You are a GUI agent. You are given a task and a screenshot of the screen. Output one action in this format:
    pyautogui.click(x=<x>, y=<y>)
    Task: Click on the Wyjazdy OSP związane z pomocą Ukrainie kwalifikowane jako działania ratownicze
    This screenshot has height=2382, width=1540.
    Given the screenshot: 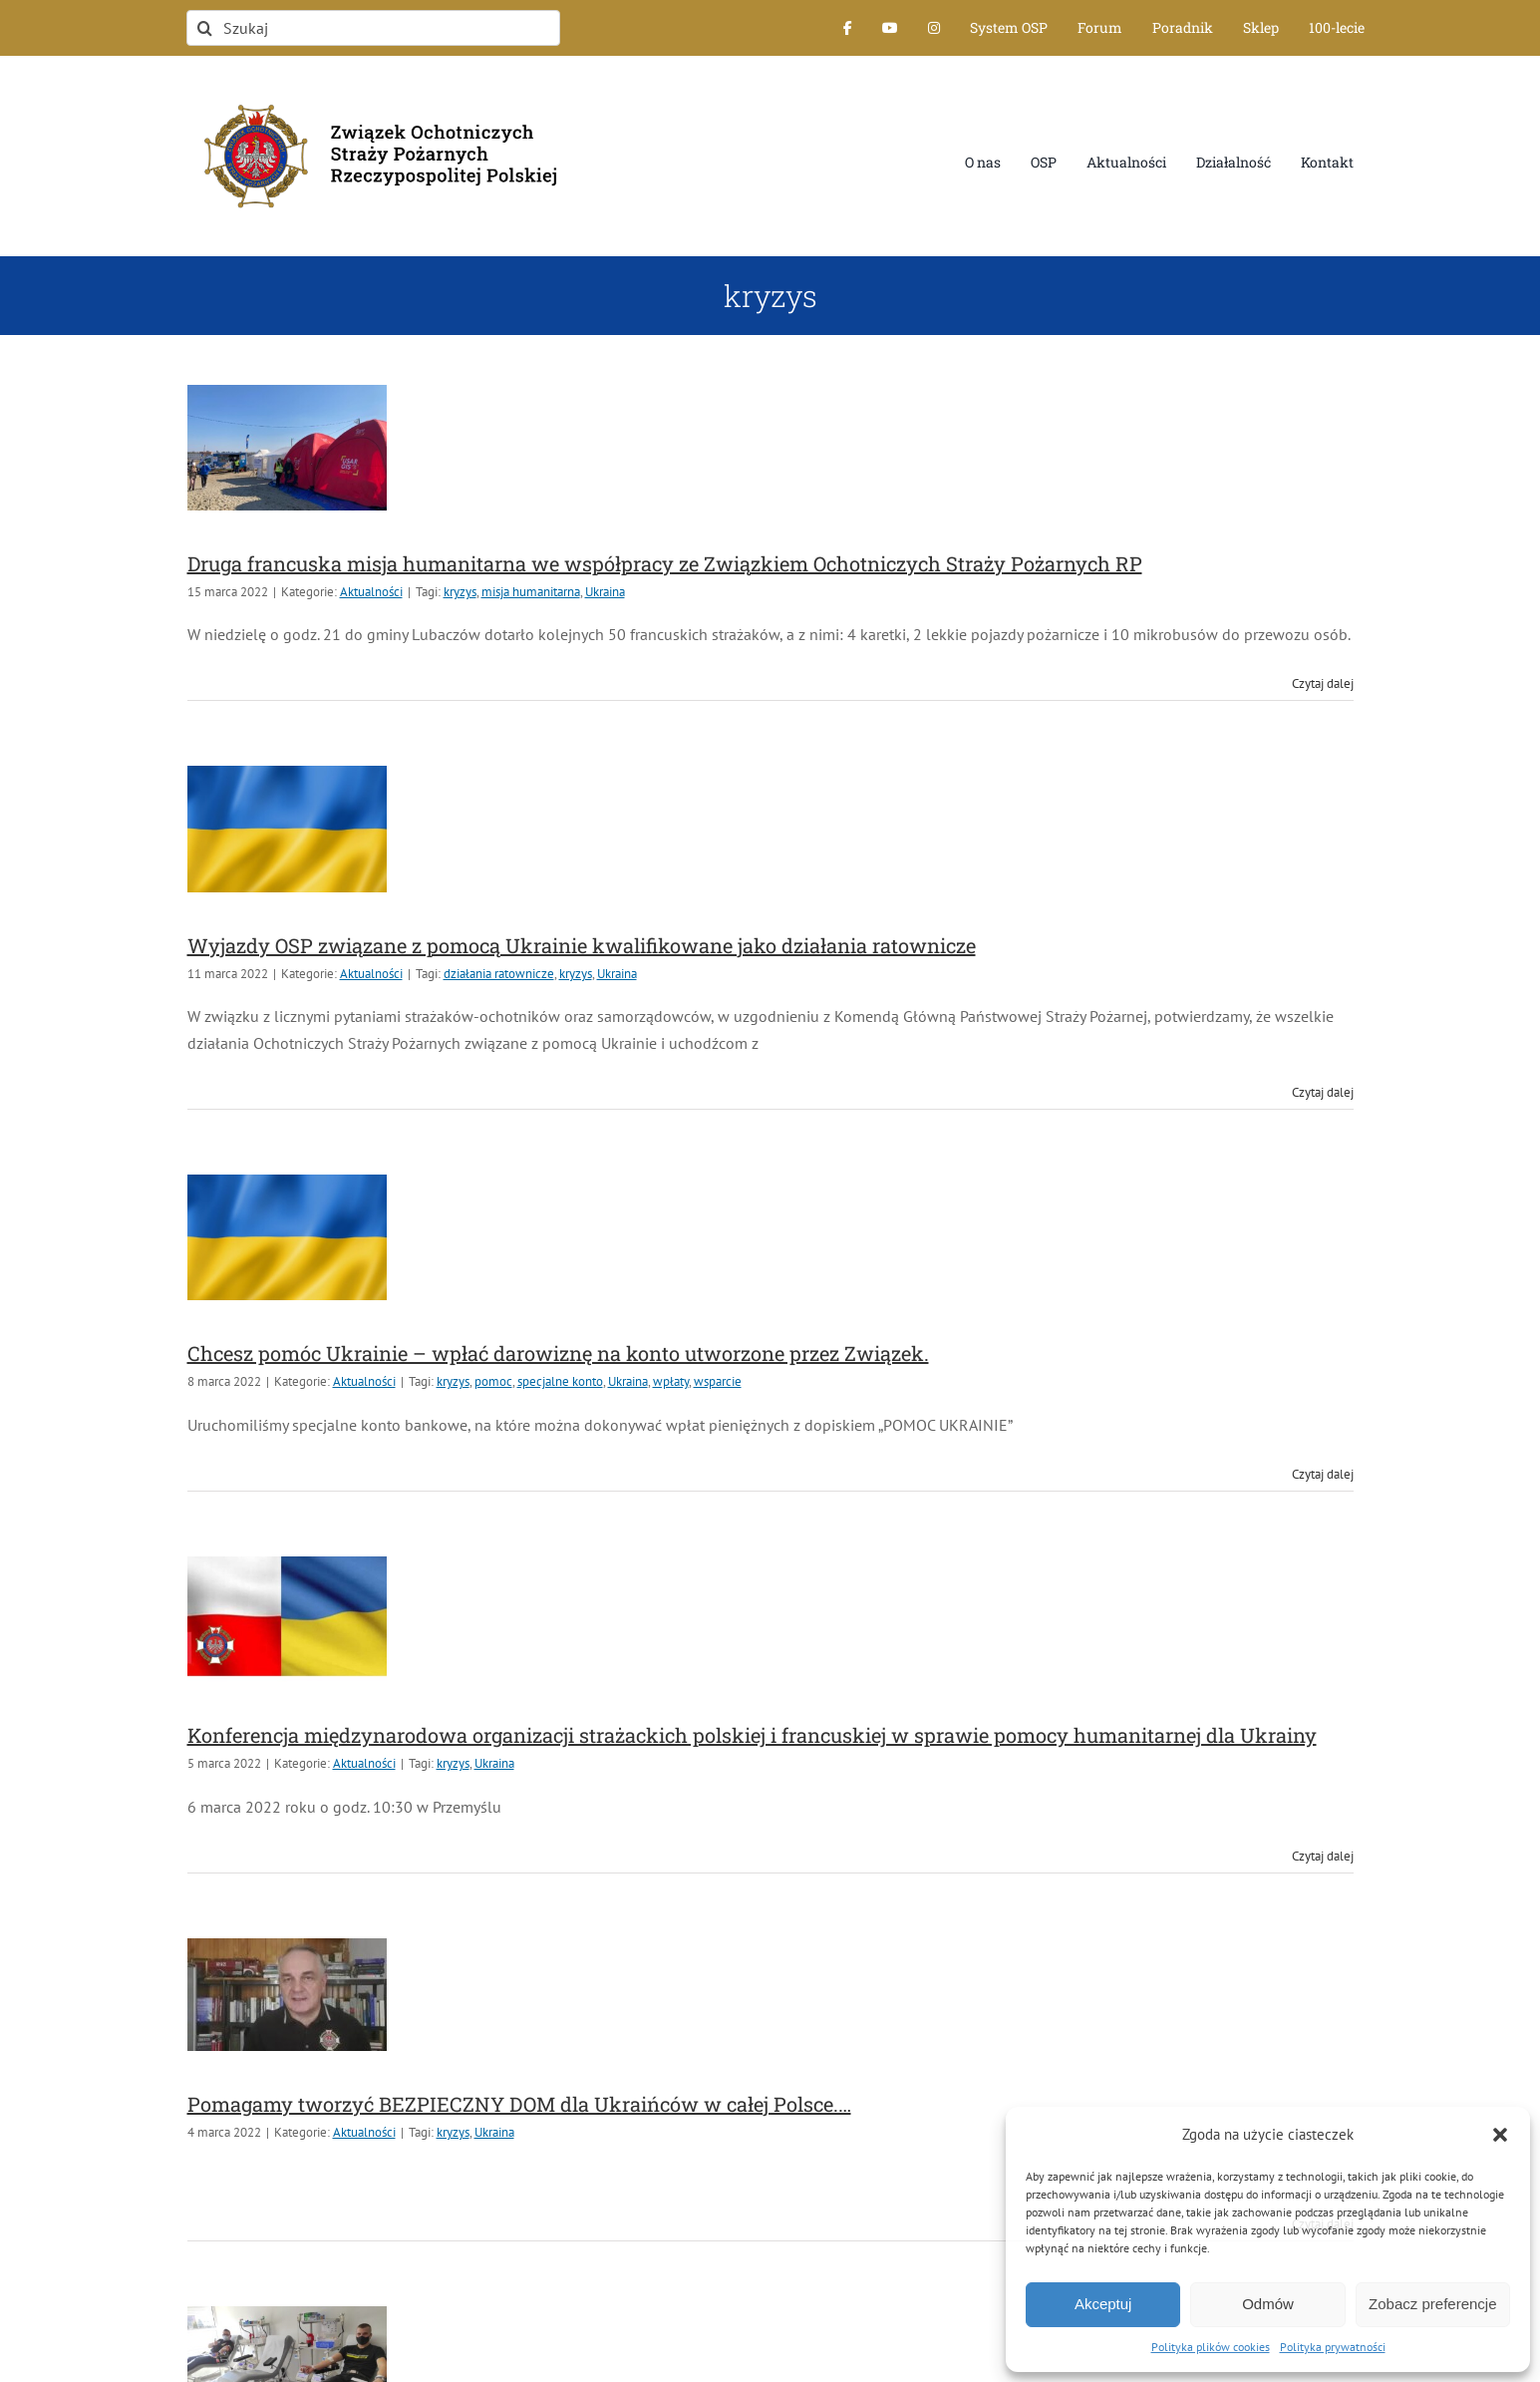 What is the action you would take?
    pyautogui.click(x=581, y=945)
    